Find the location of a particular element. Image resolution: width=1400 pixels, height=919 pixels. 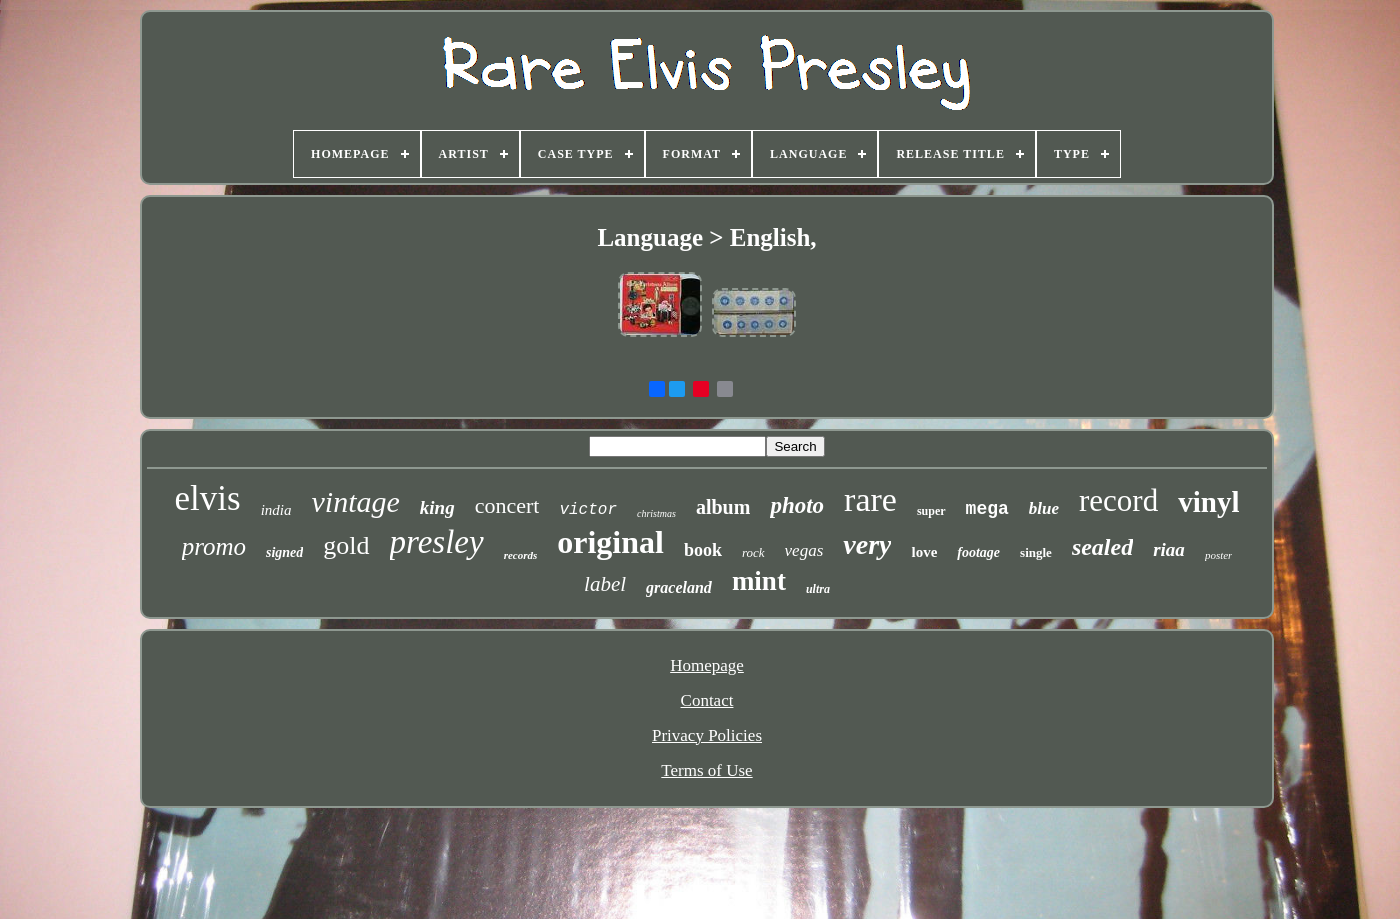

mega is located at coordinates (987, 509).